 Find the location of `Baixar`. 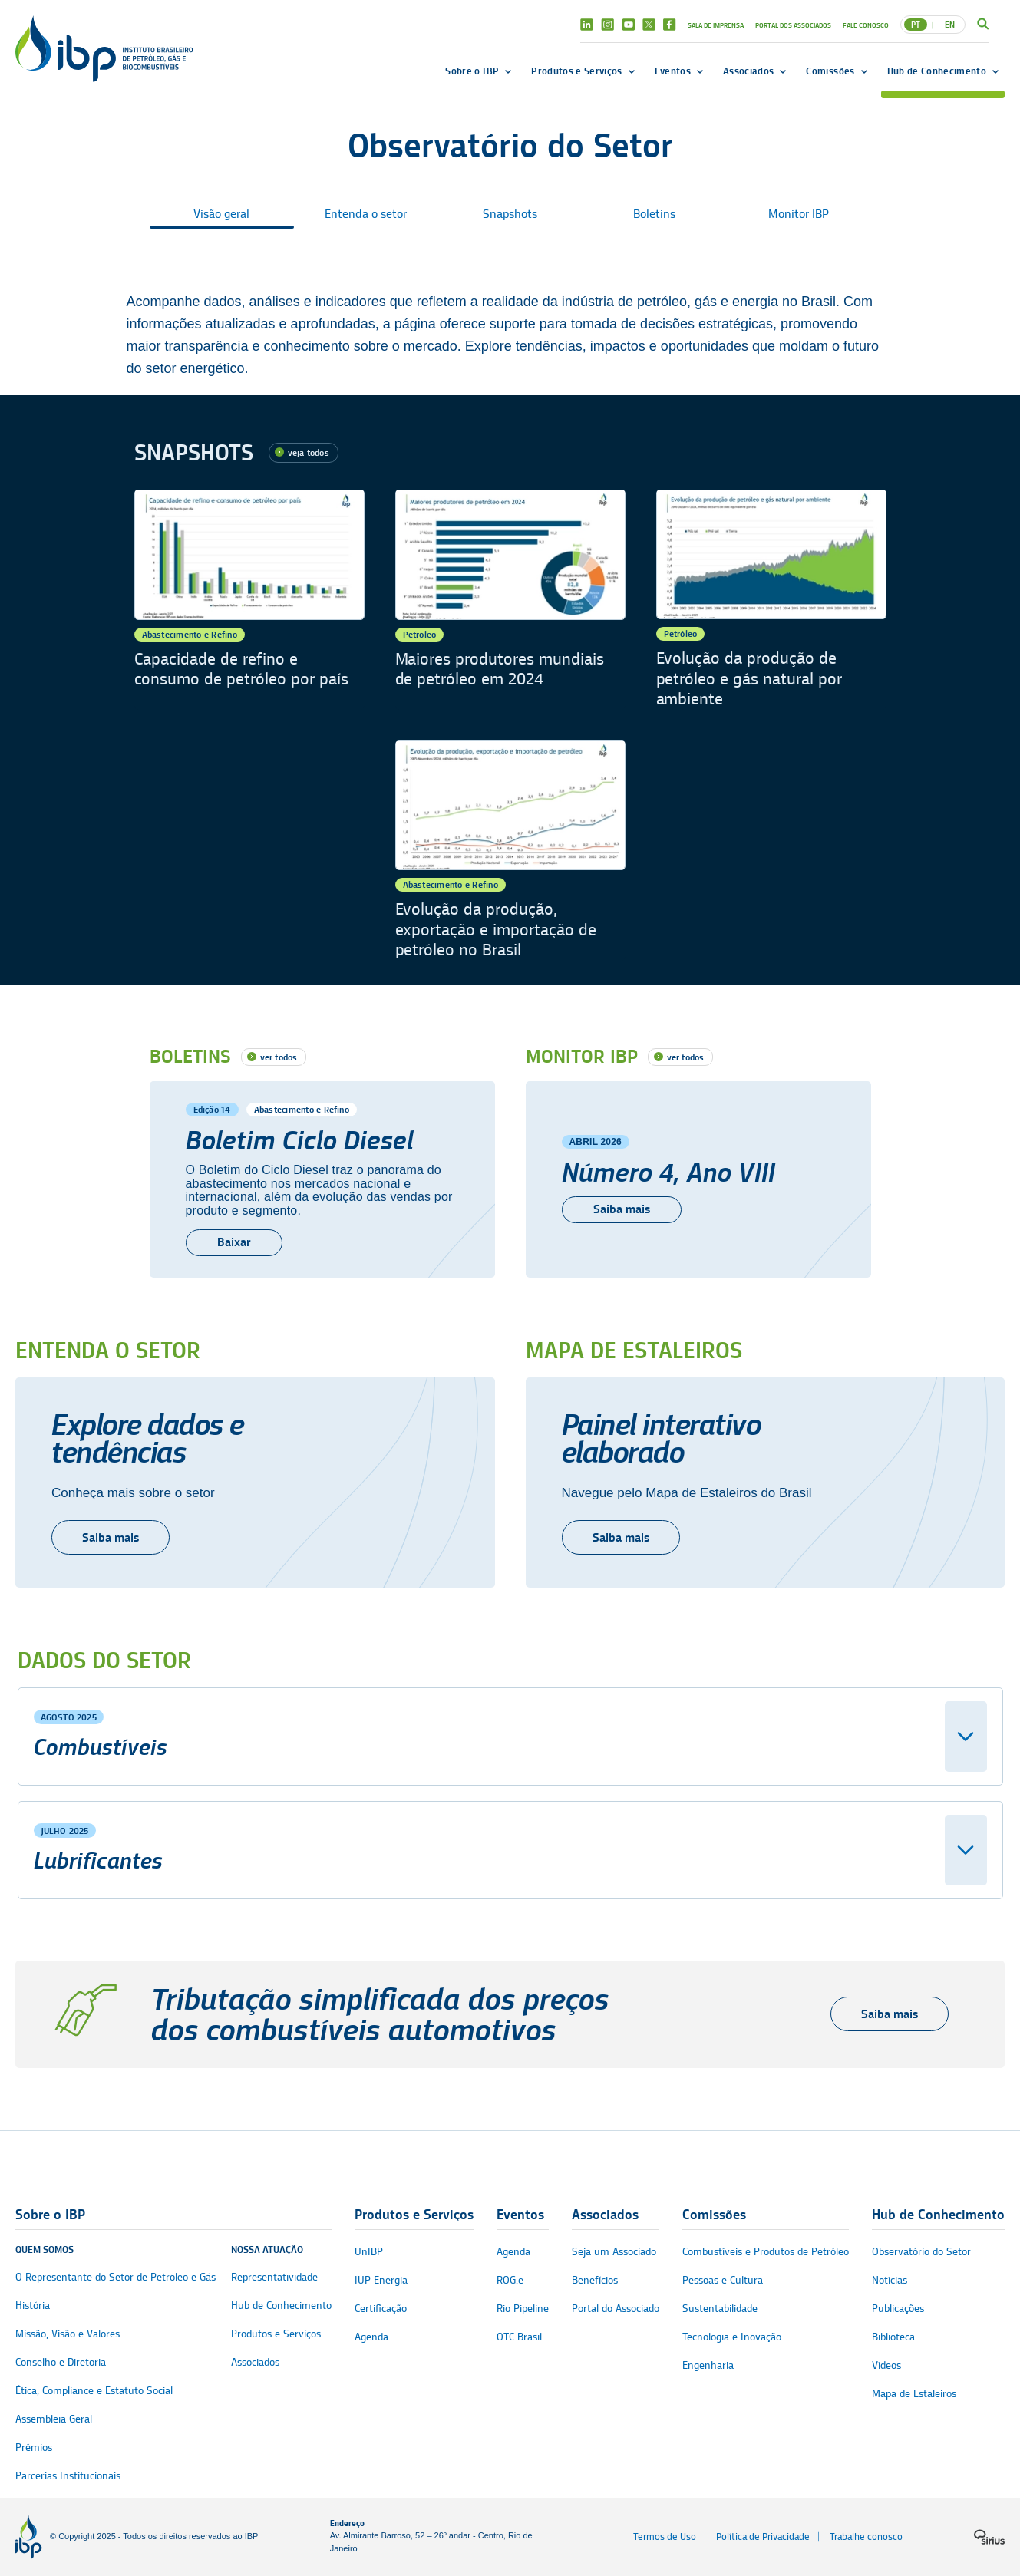

Baixar is located at coordinates (234, 1242).